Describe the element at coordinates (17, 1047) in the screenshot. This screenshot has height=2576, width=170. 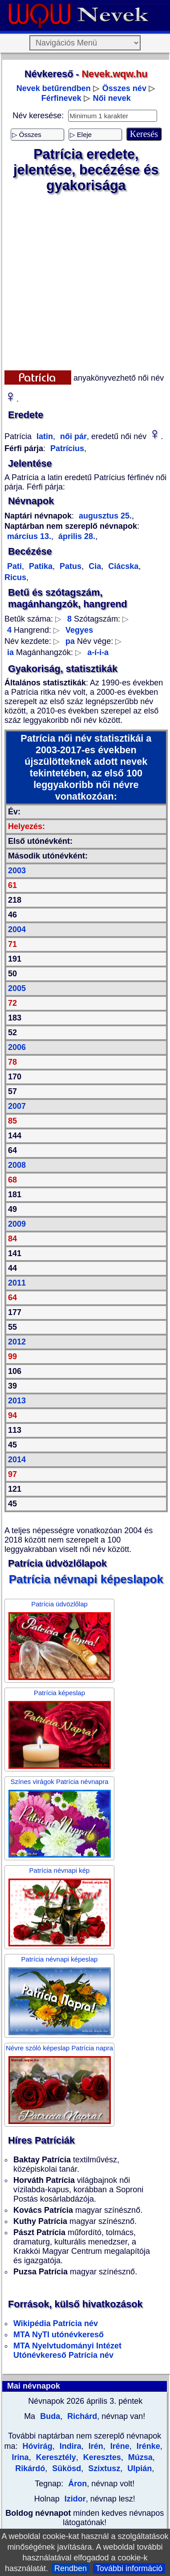
I see `2006` at that location.